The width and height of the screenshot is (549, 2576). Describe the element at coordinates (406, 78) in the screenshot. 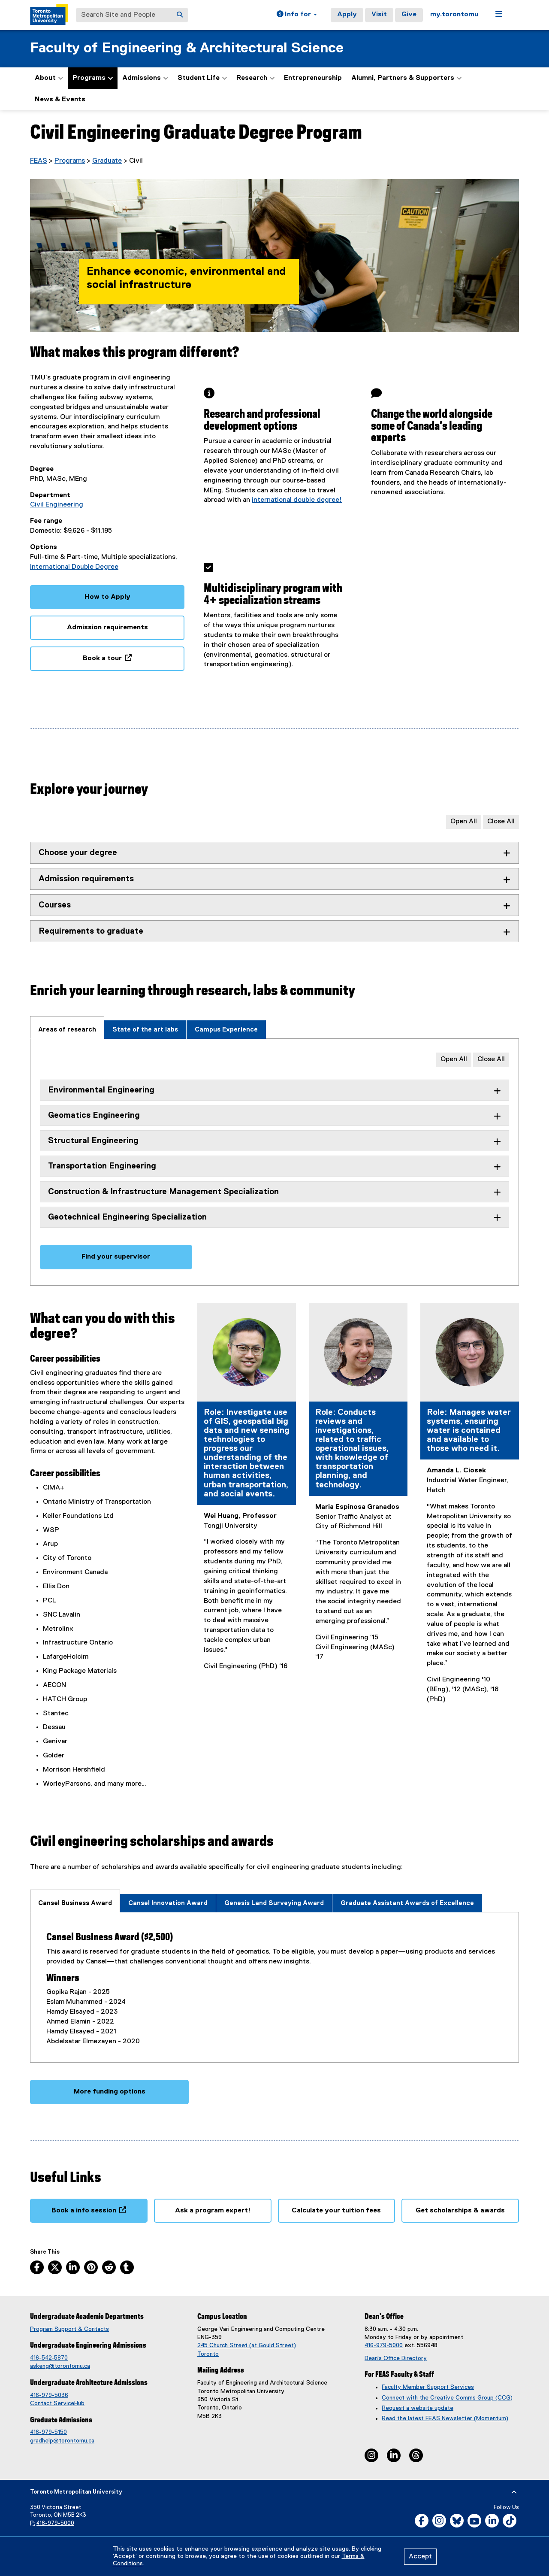

I see `Alumni, Partners & Supporters [button]` at that location.